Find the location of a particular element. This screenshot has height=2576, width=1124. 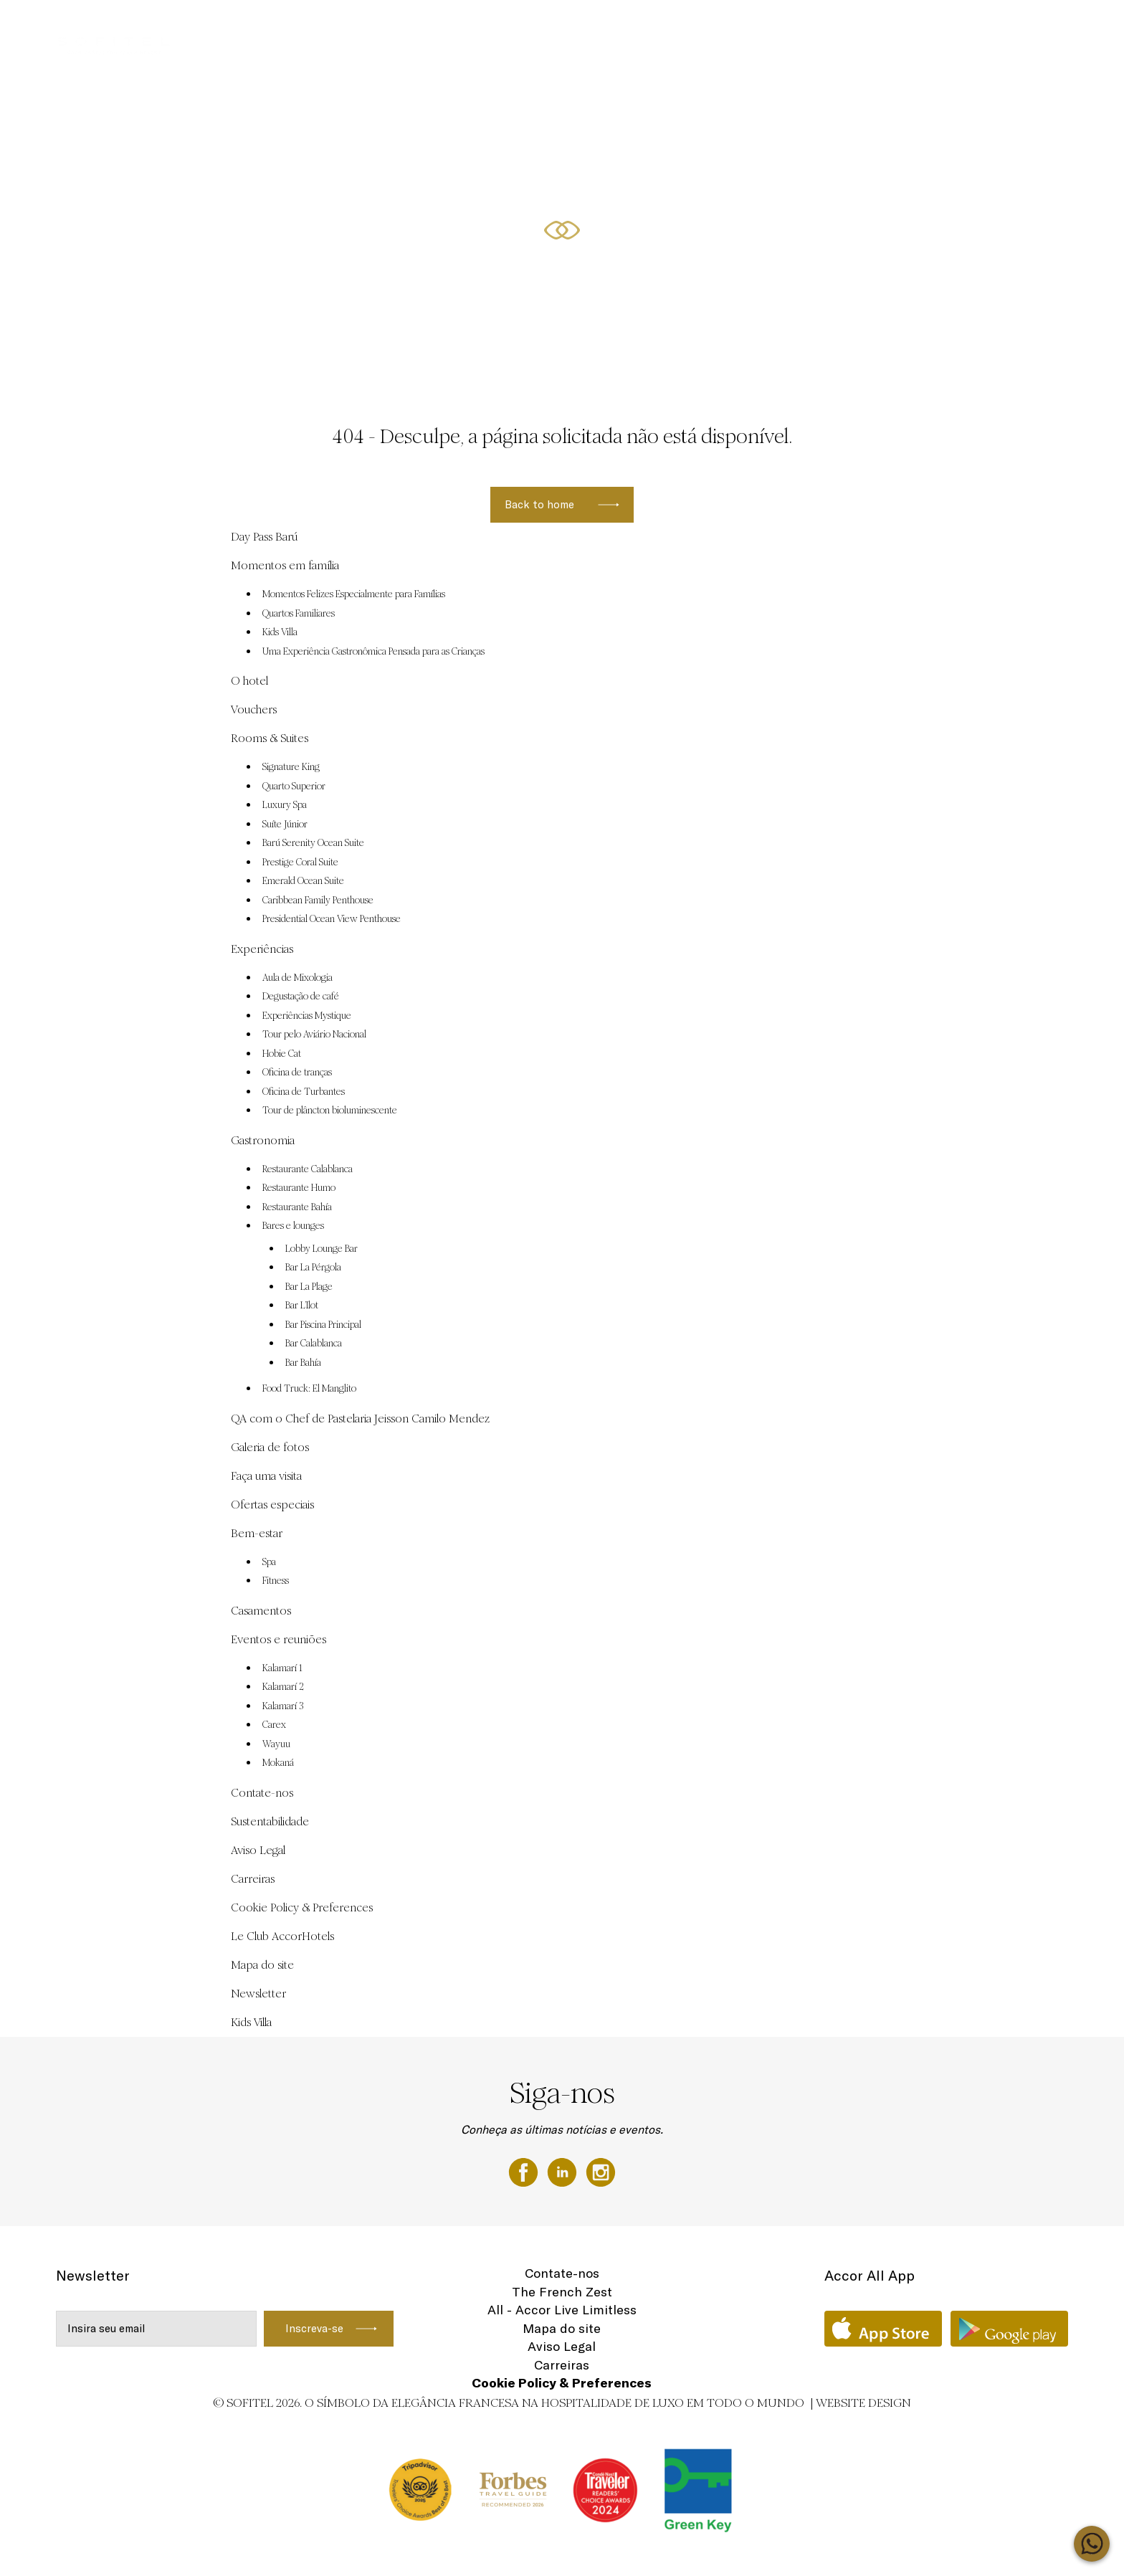

Vouchers is located at coordinates (504, 26).